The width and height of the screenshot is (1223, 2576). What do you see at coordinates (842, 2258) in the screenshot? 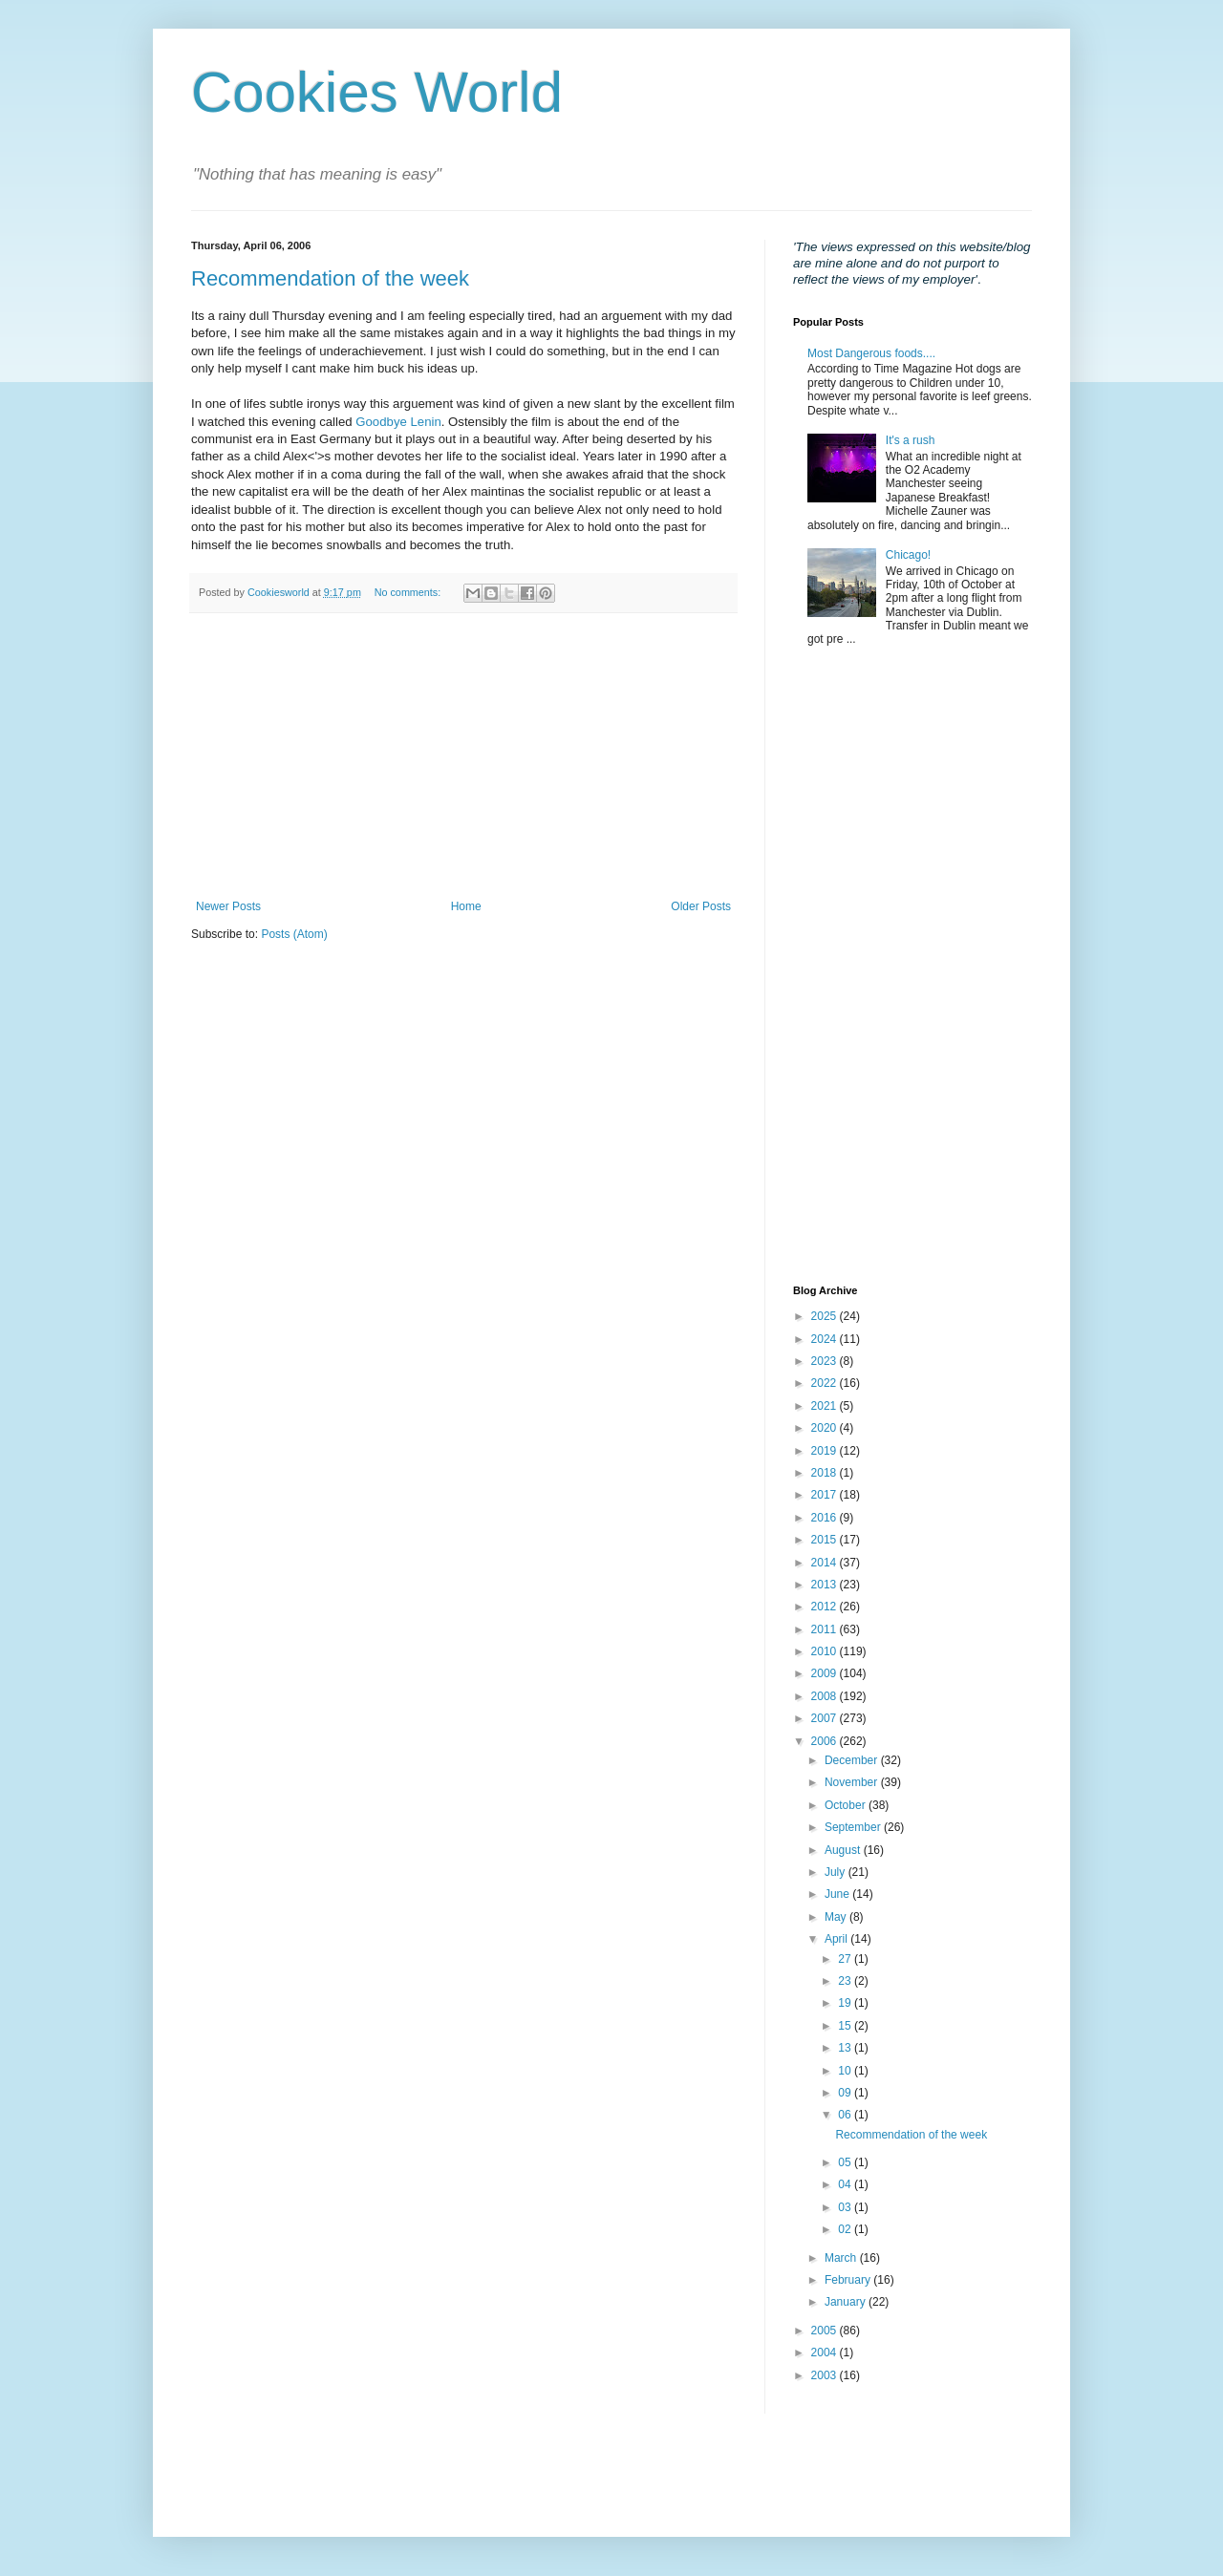
I see `March` at bounding box center [842, 2258].